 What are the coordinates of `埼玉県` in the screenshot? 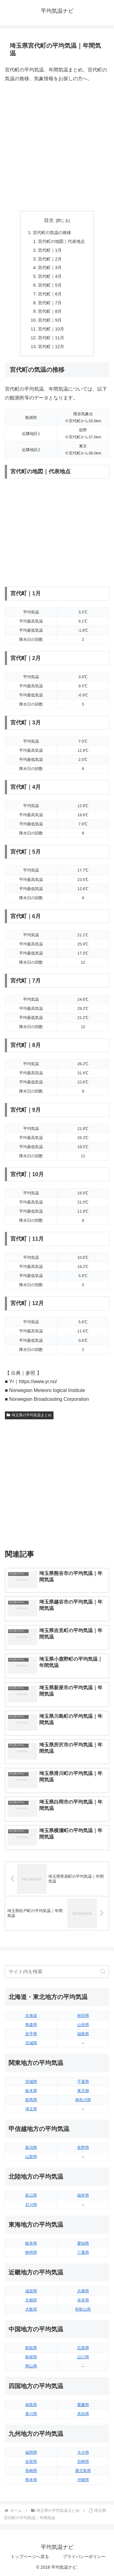 It's located at (31, 2109).